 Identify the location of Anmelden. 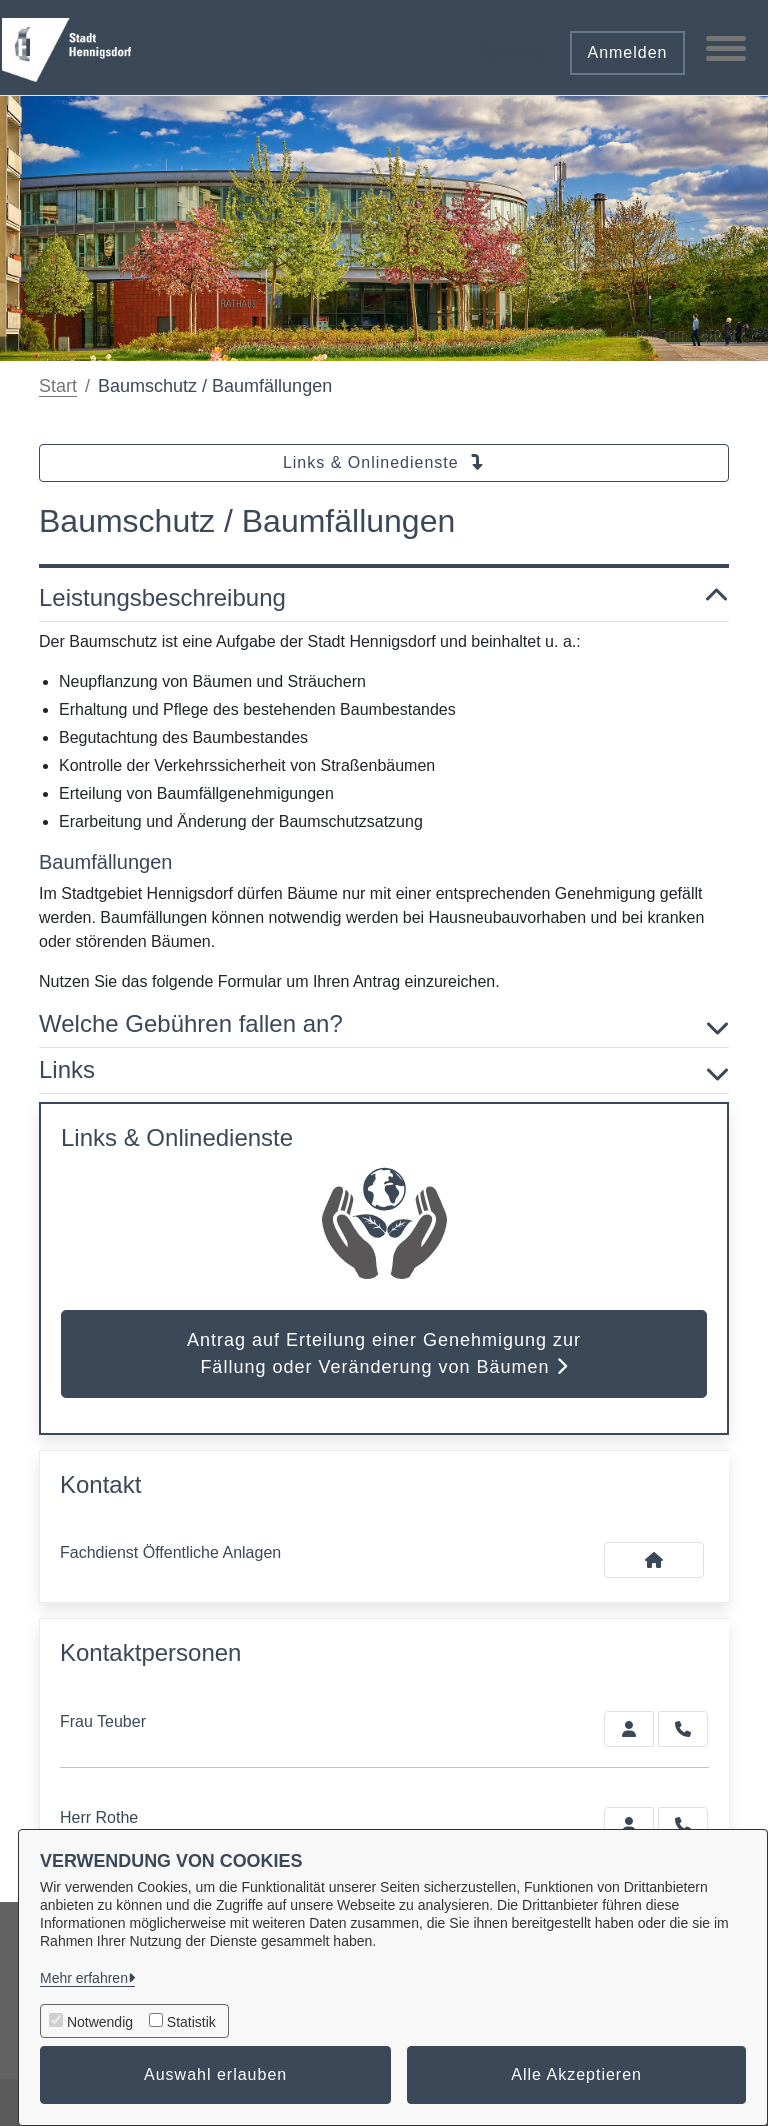
(627, 52).